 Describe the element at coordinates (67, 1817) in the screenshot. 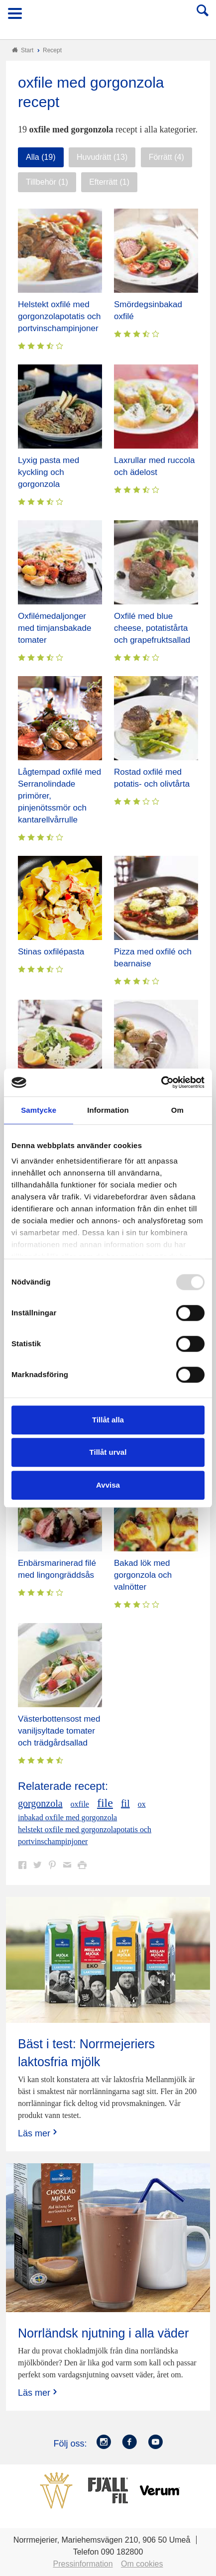

I see `inbakad oxfile med gorgonzola` at that location.